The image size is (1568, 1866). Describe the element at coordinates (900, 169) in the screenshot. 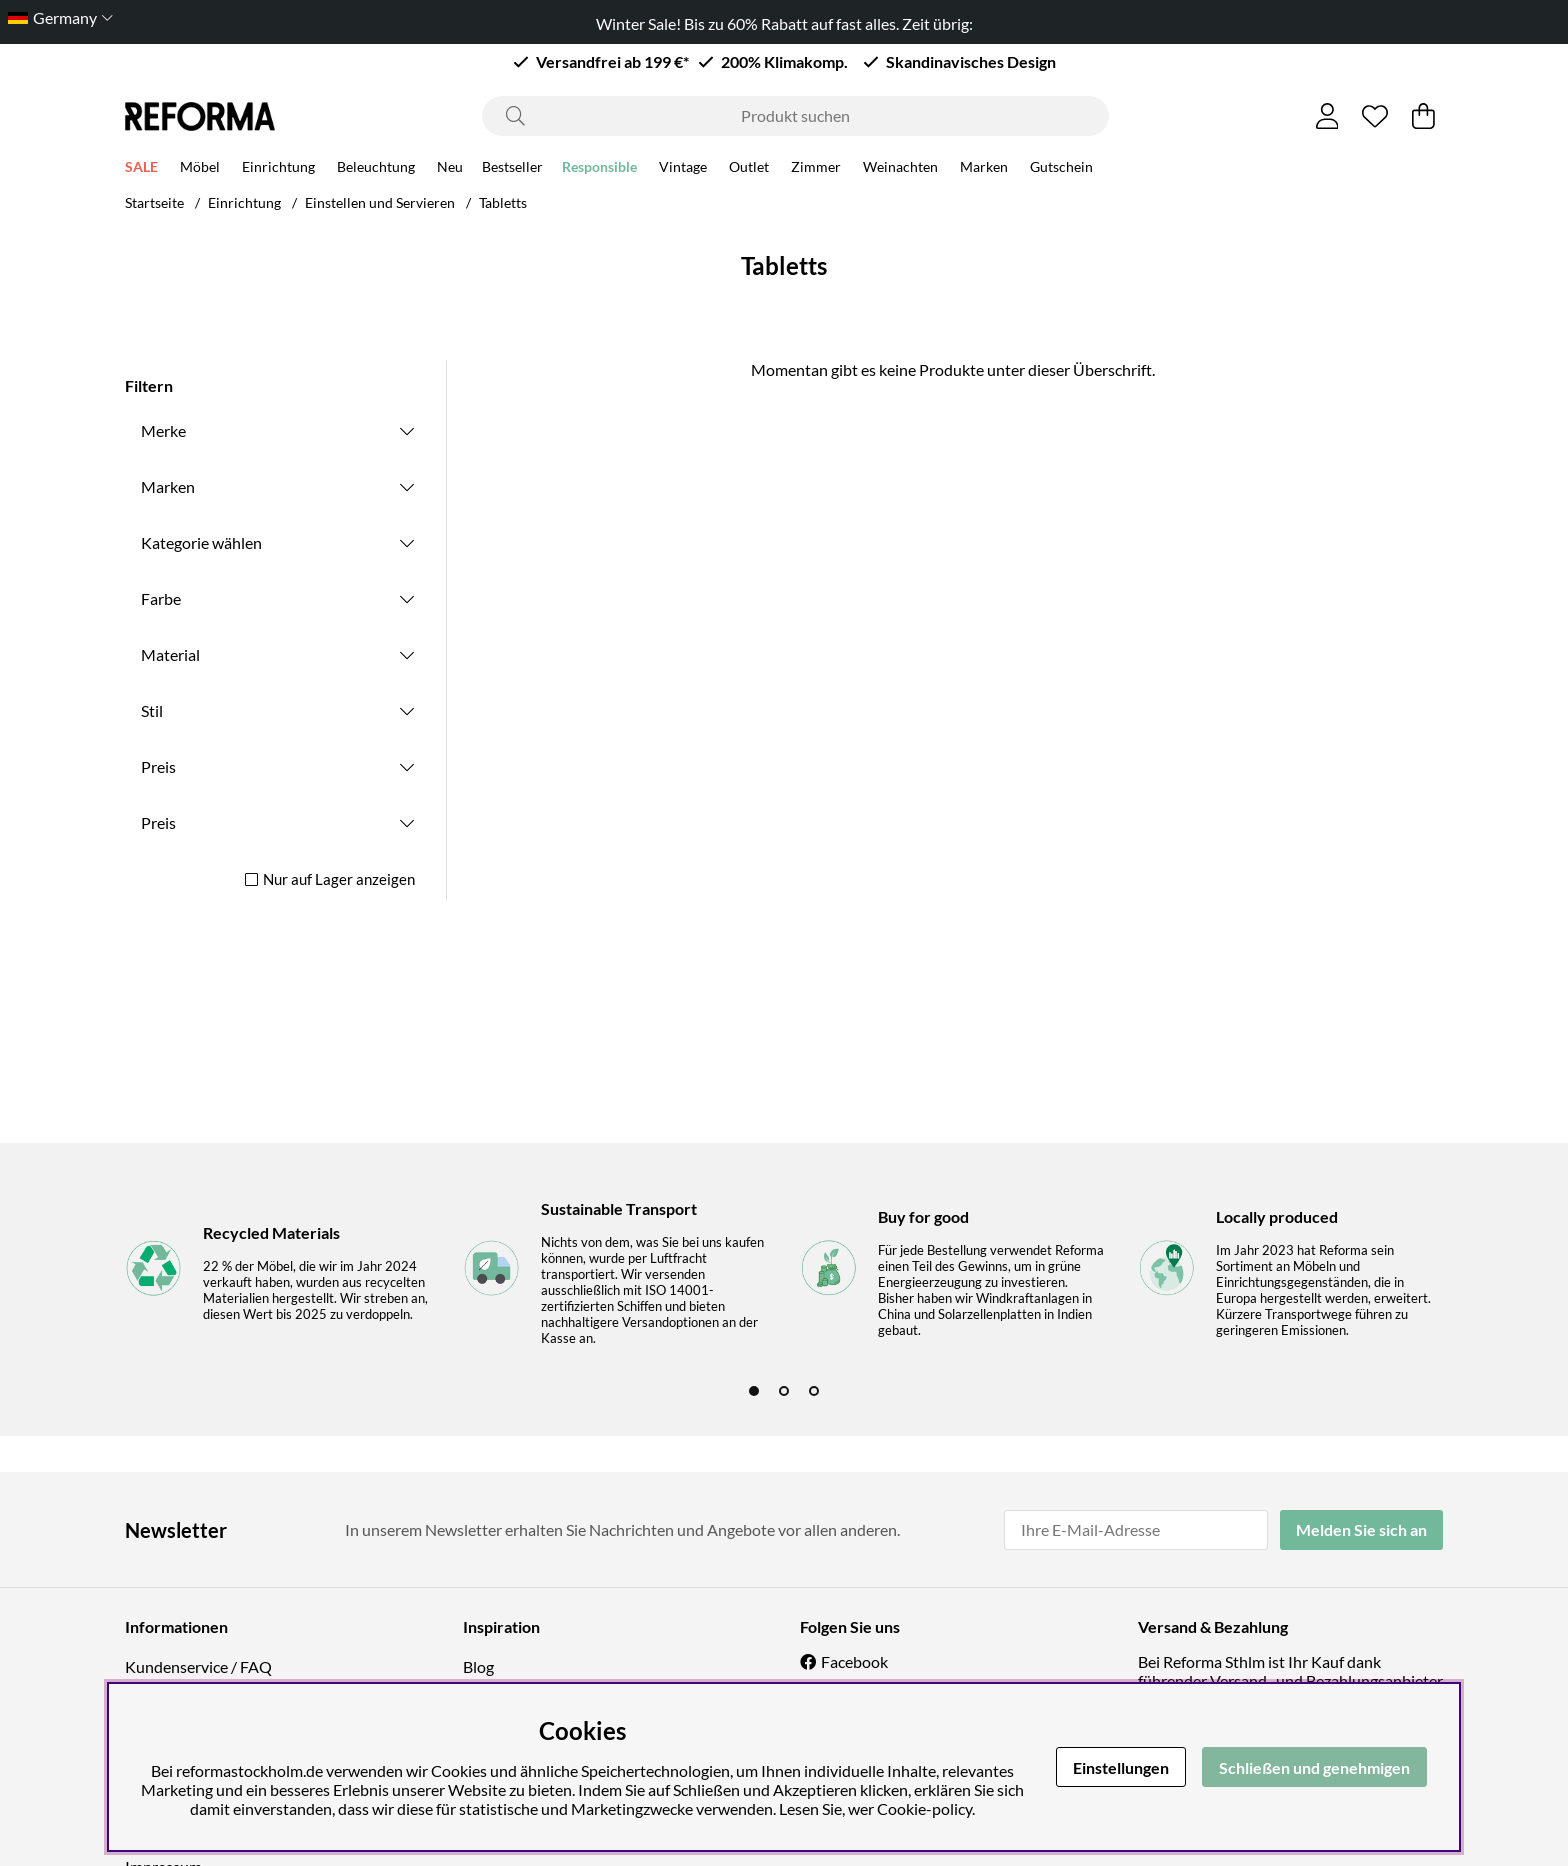

I see `Weinachten` at that location.